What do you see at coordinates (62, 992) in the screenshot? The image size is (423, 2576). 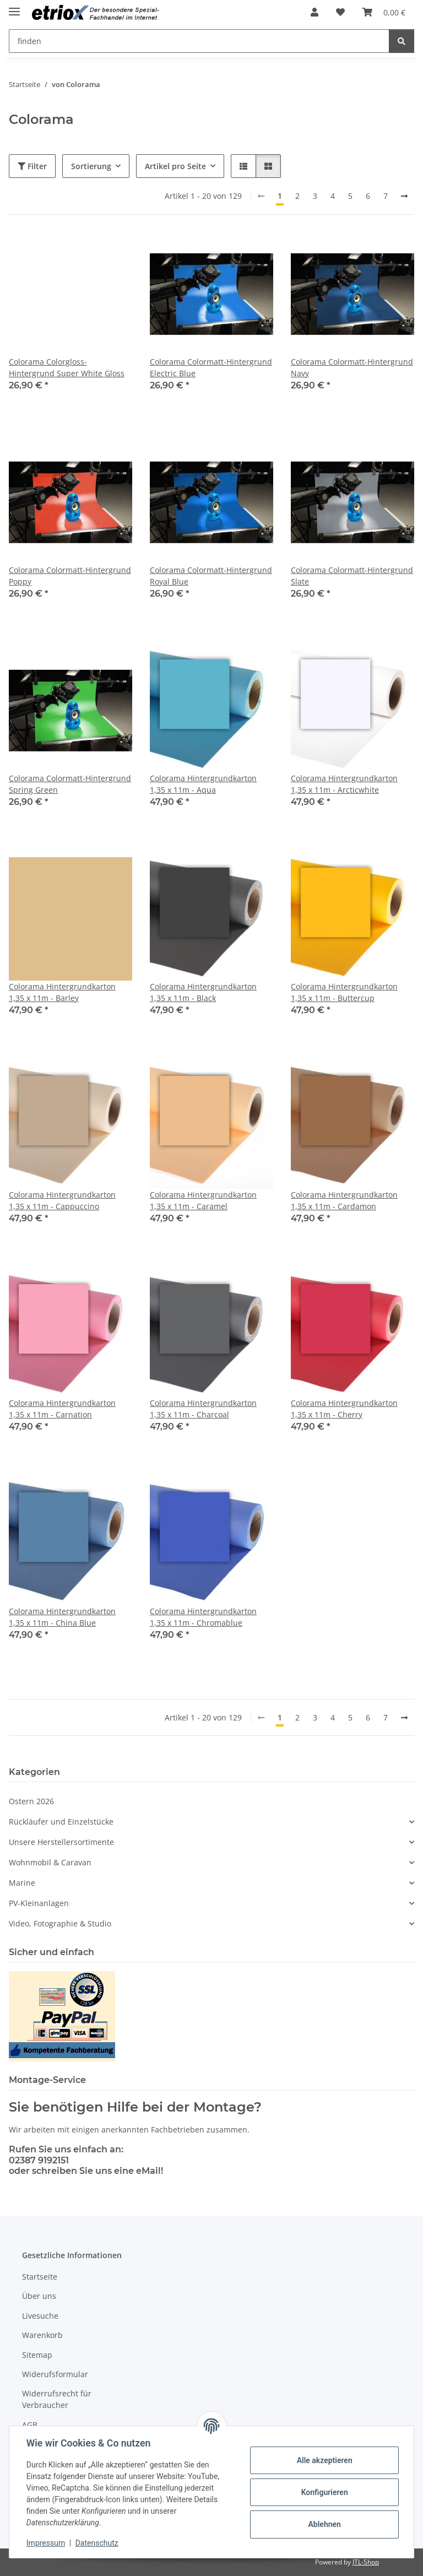 I see `Colorama Hintergrundkarton 1,35 x 11m - Barley` at bounding box center [62, 992].